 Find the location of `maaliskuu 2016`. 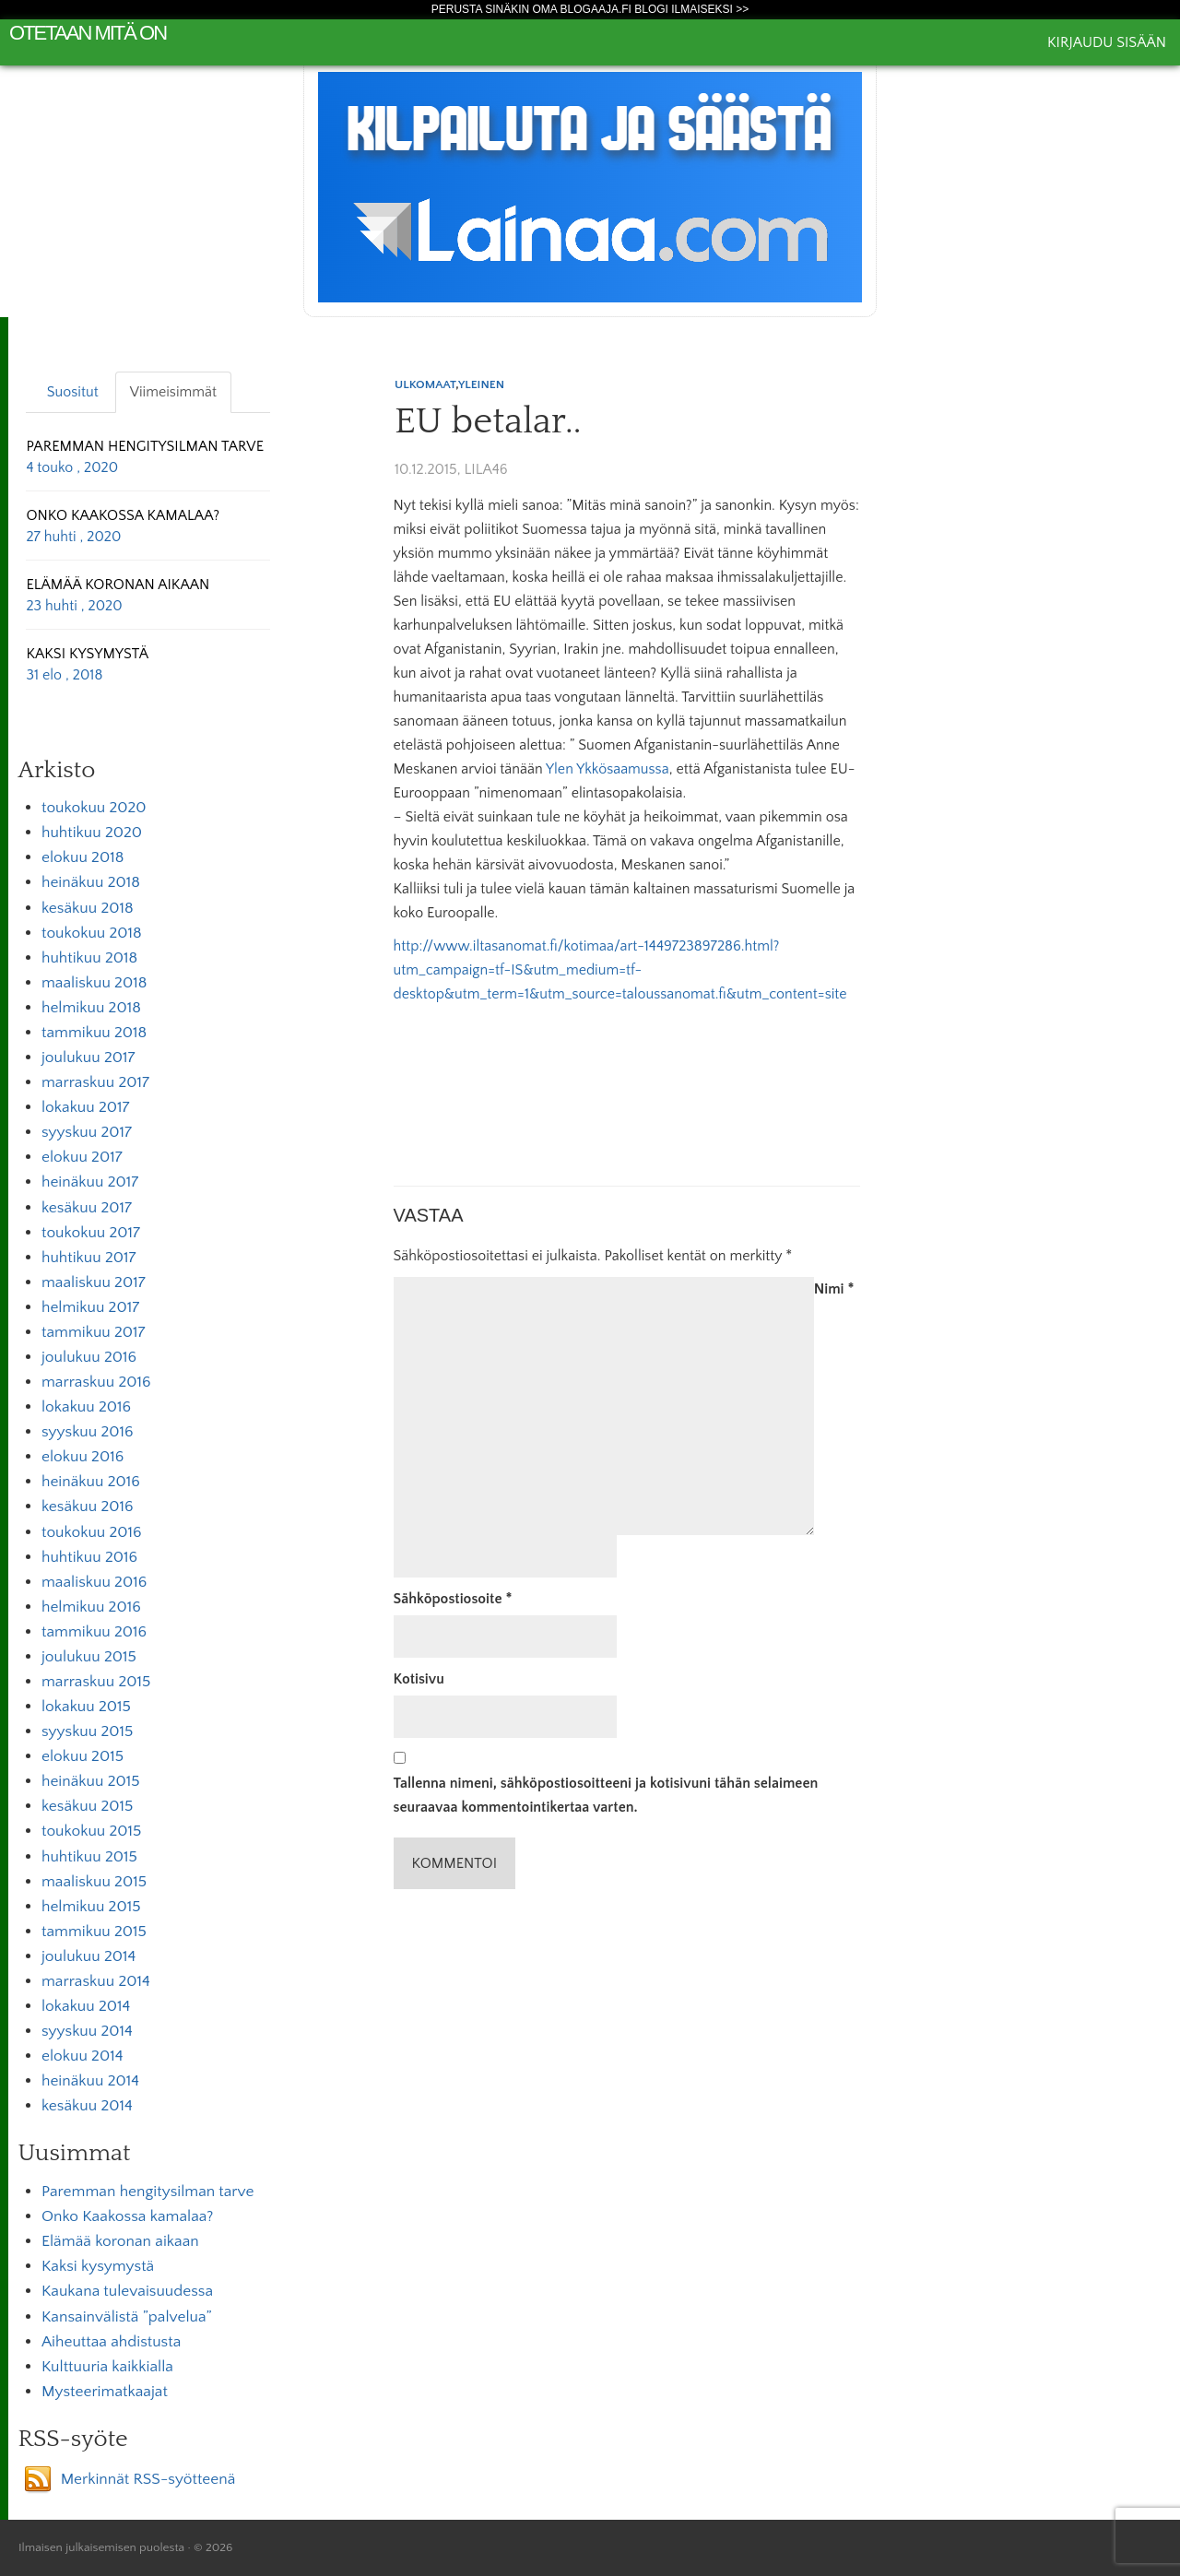

maaliskuu 2016 is located at coordinates (94, 1582).